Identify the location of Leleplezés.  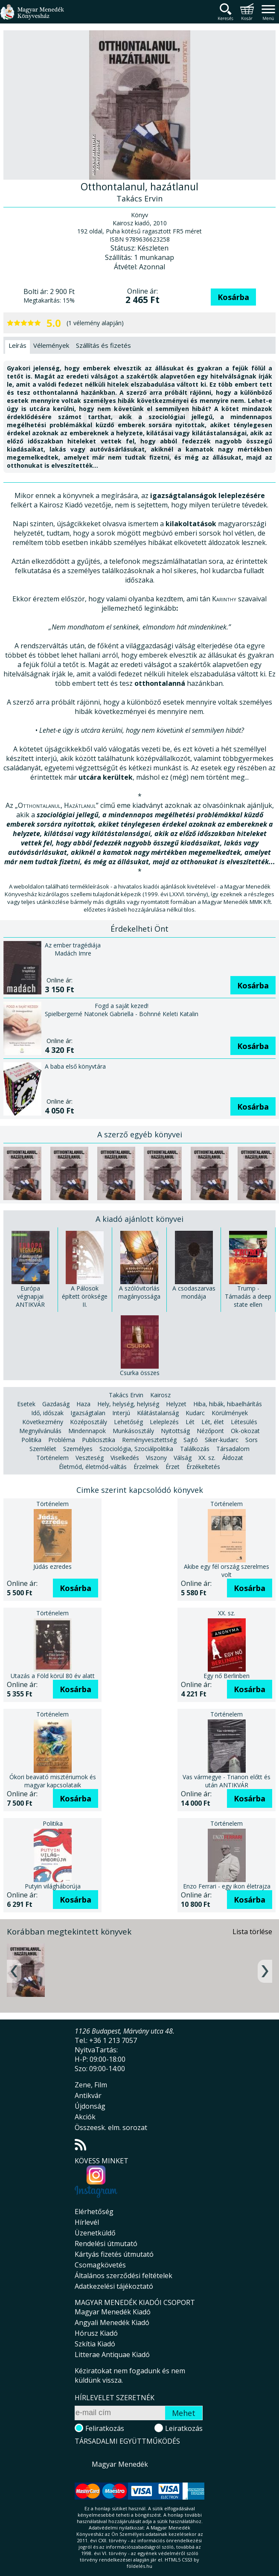
(164, 1422).